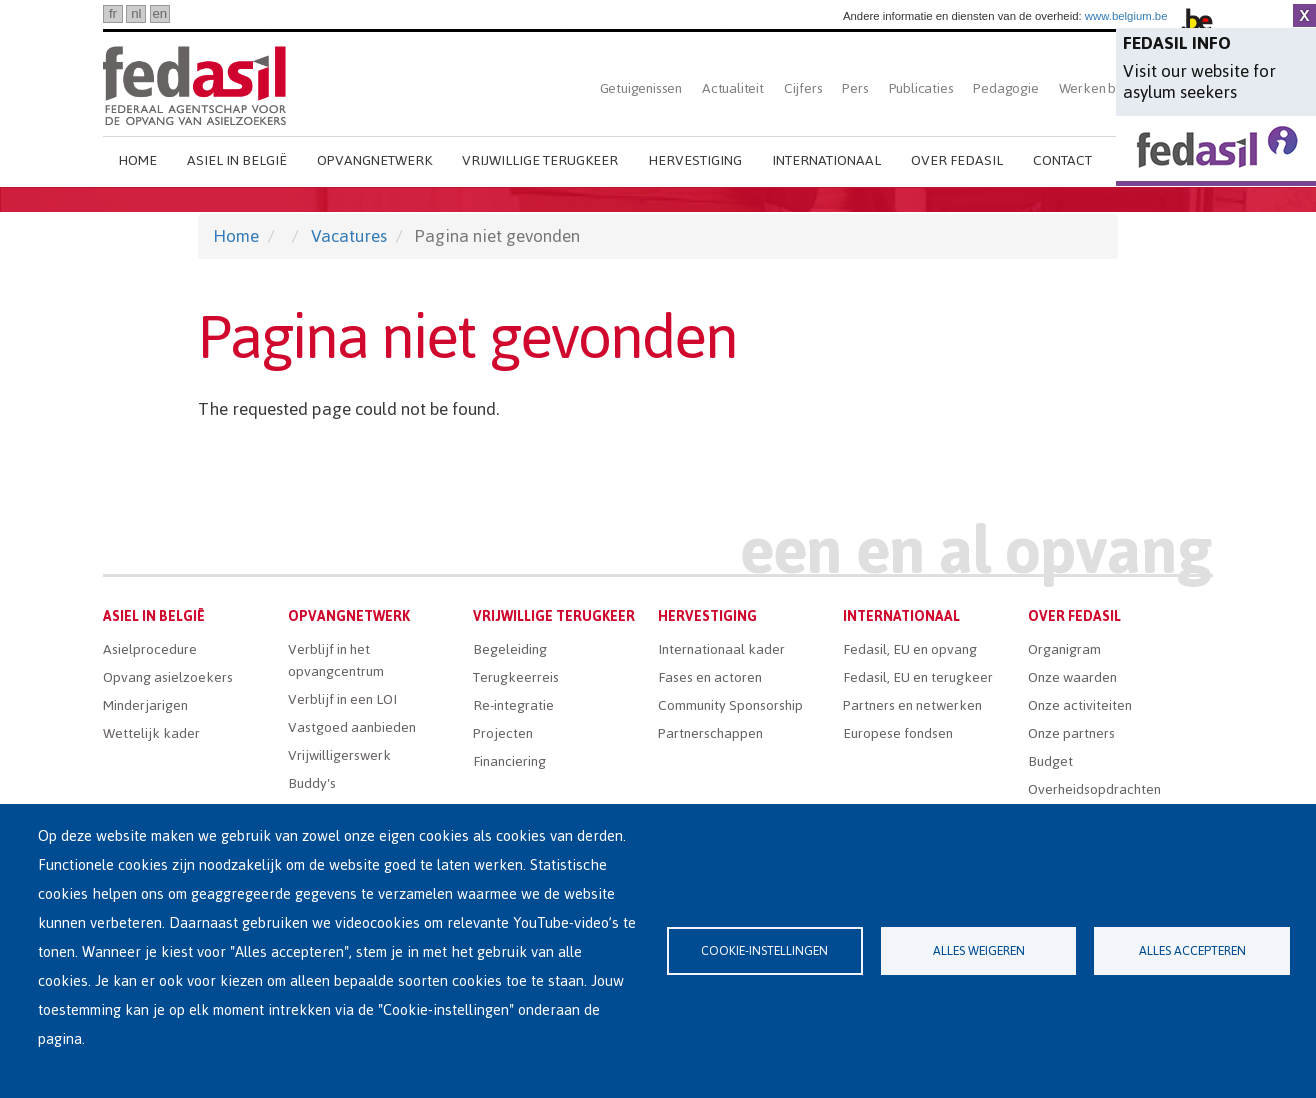 The image size is (1316, 1098). I want to click on Minderjarigen, so click(145, 705).